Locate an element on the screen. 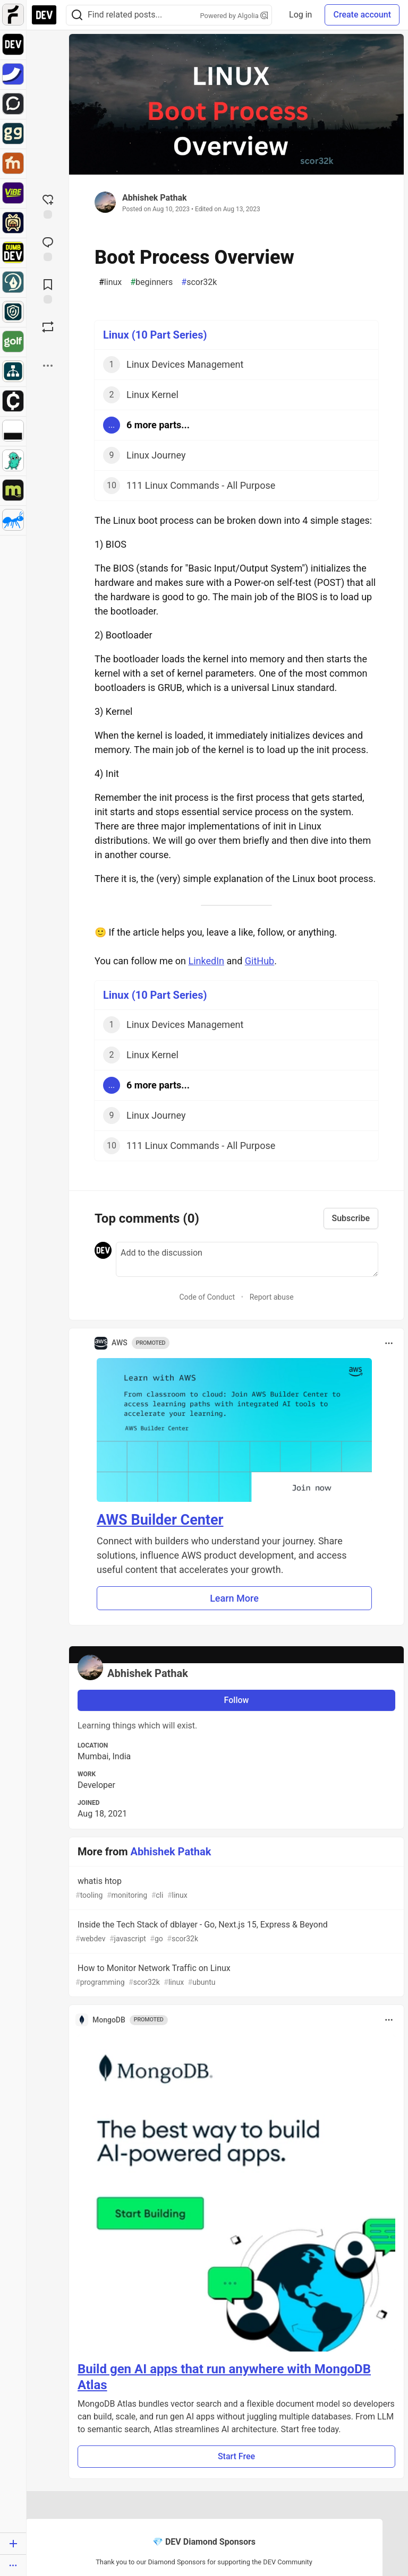  Linux (10 Part Series) is located at coordinates (155, 335).